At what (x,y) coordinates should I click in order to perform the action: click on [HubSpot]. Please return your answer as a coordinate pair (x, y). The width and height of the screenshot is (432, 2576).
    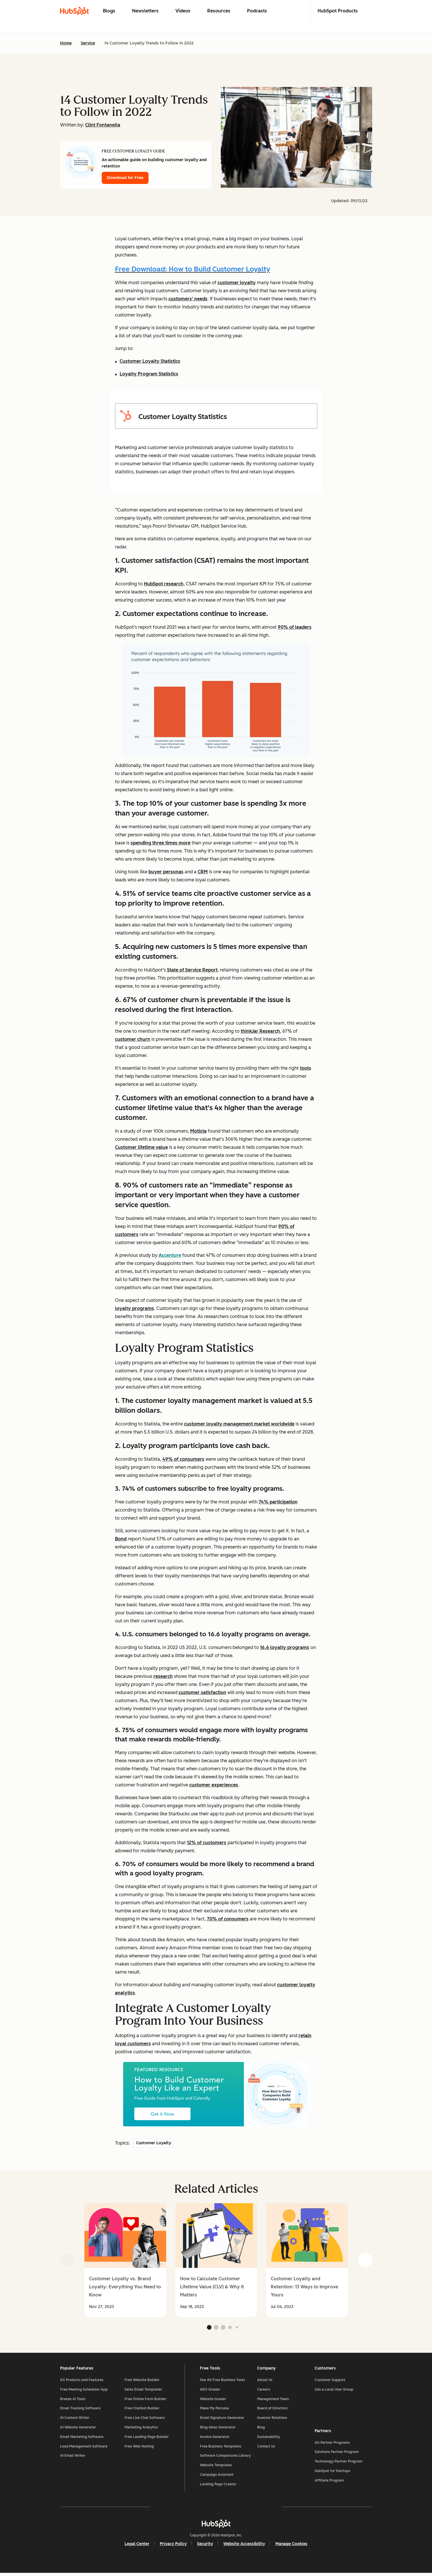
    Looking at the image, I should click on (216, 2526).